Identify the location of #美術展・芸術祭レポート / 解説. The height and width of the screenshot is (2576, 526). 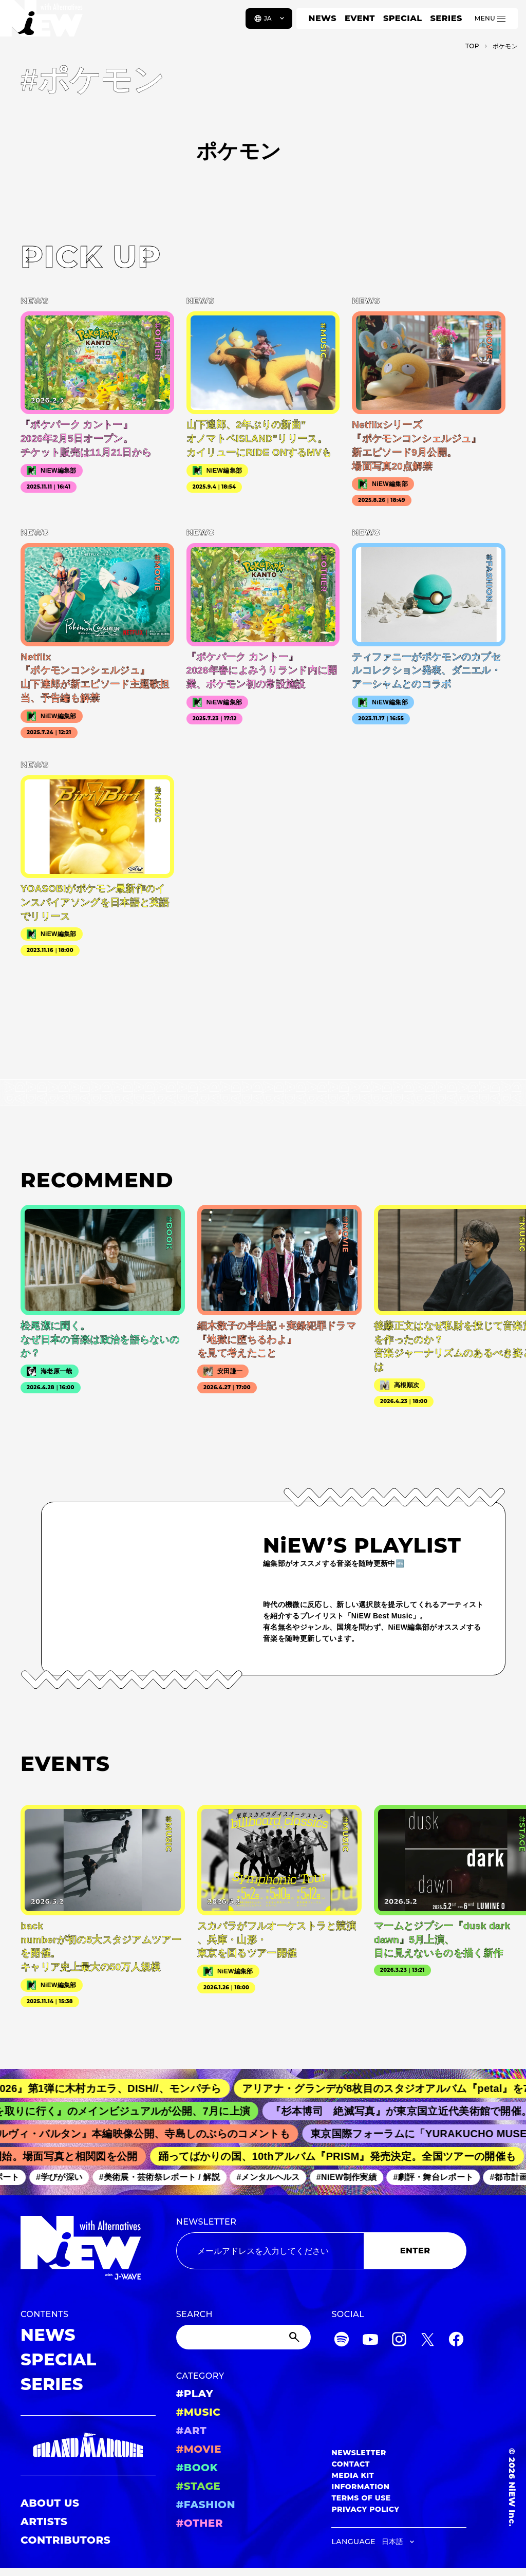
(166, 2177).